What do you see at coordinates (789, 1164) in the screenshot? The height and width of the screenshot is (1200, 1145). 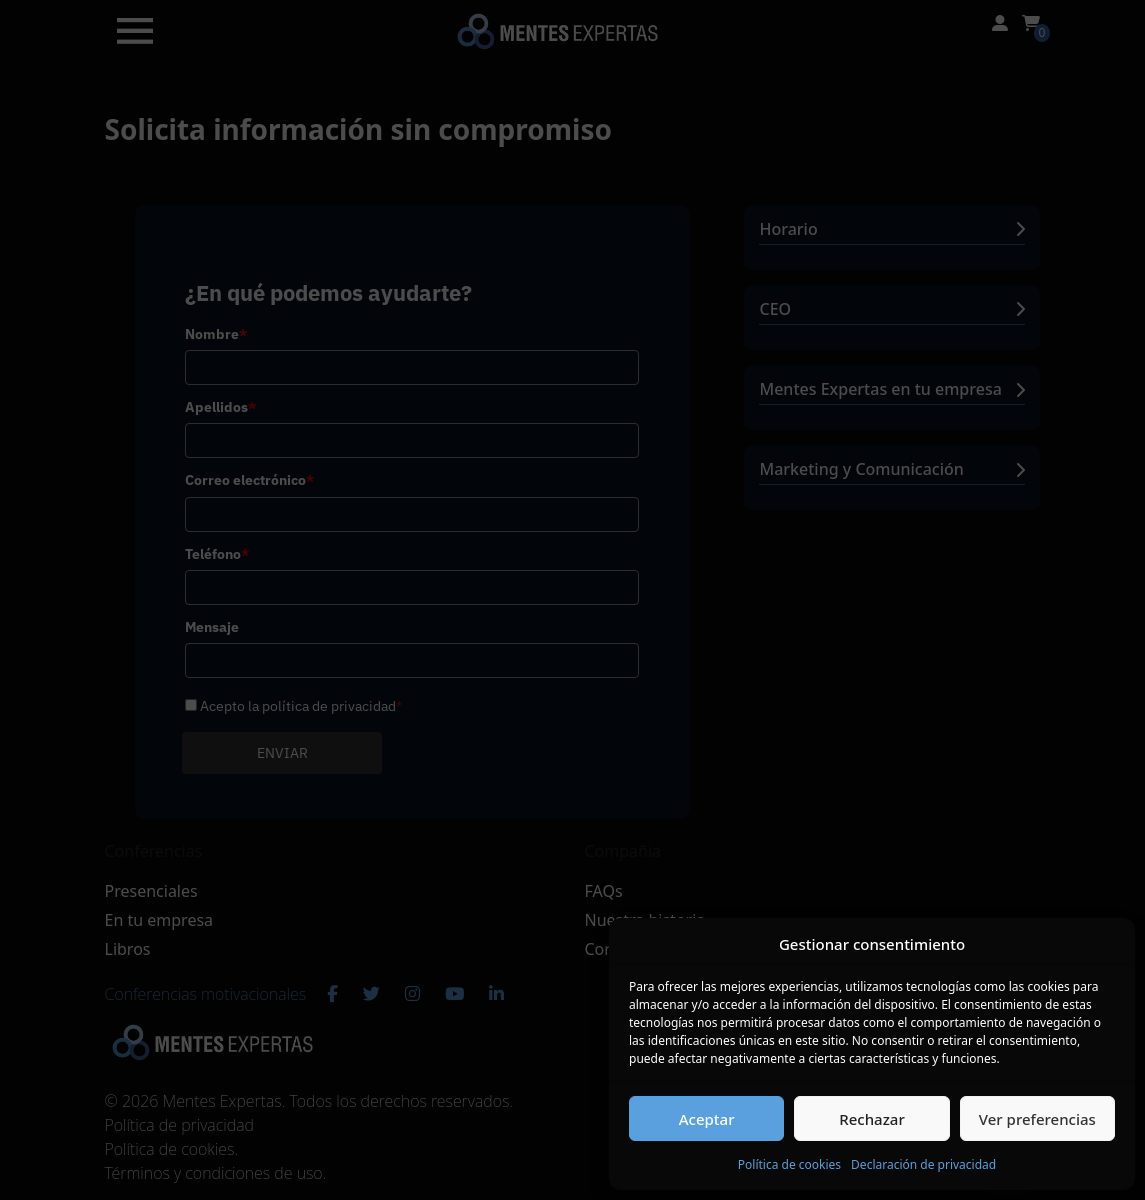 I see `Política de cookies` at bounding box center [789, 1164].